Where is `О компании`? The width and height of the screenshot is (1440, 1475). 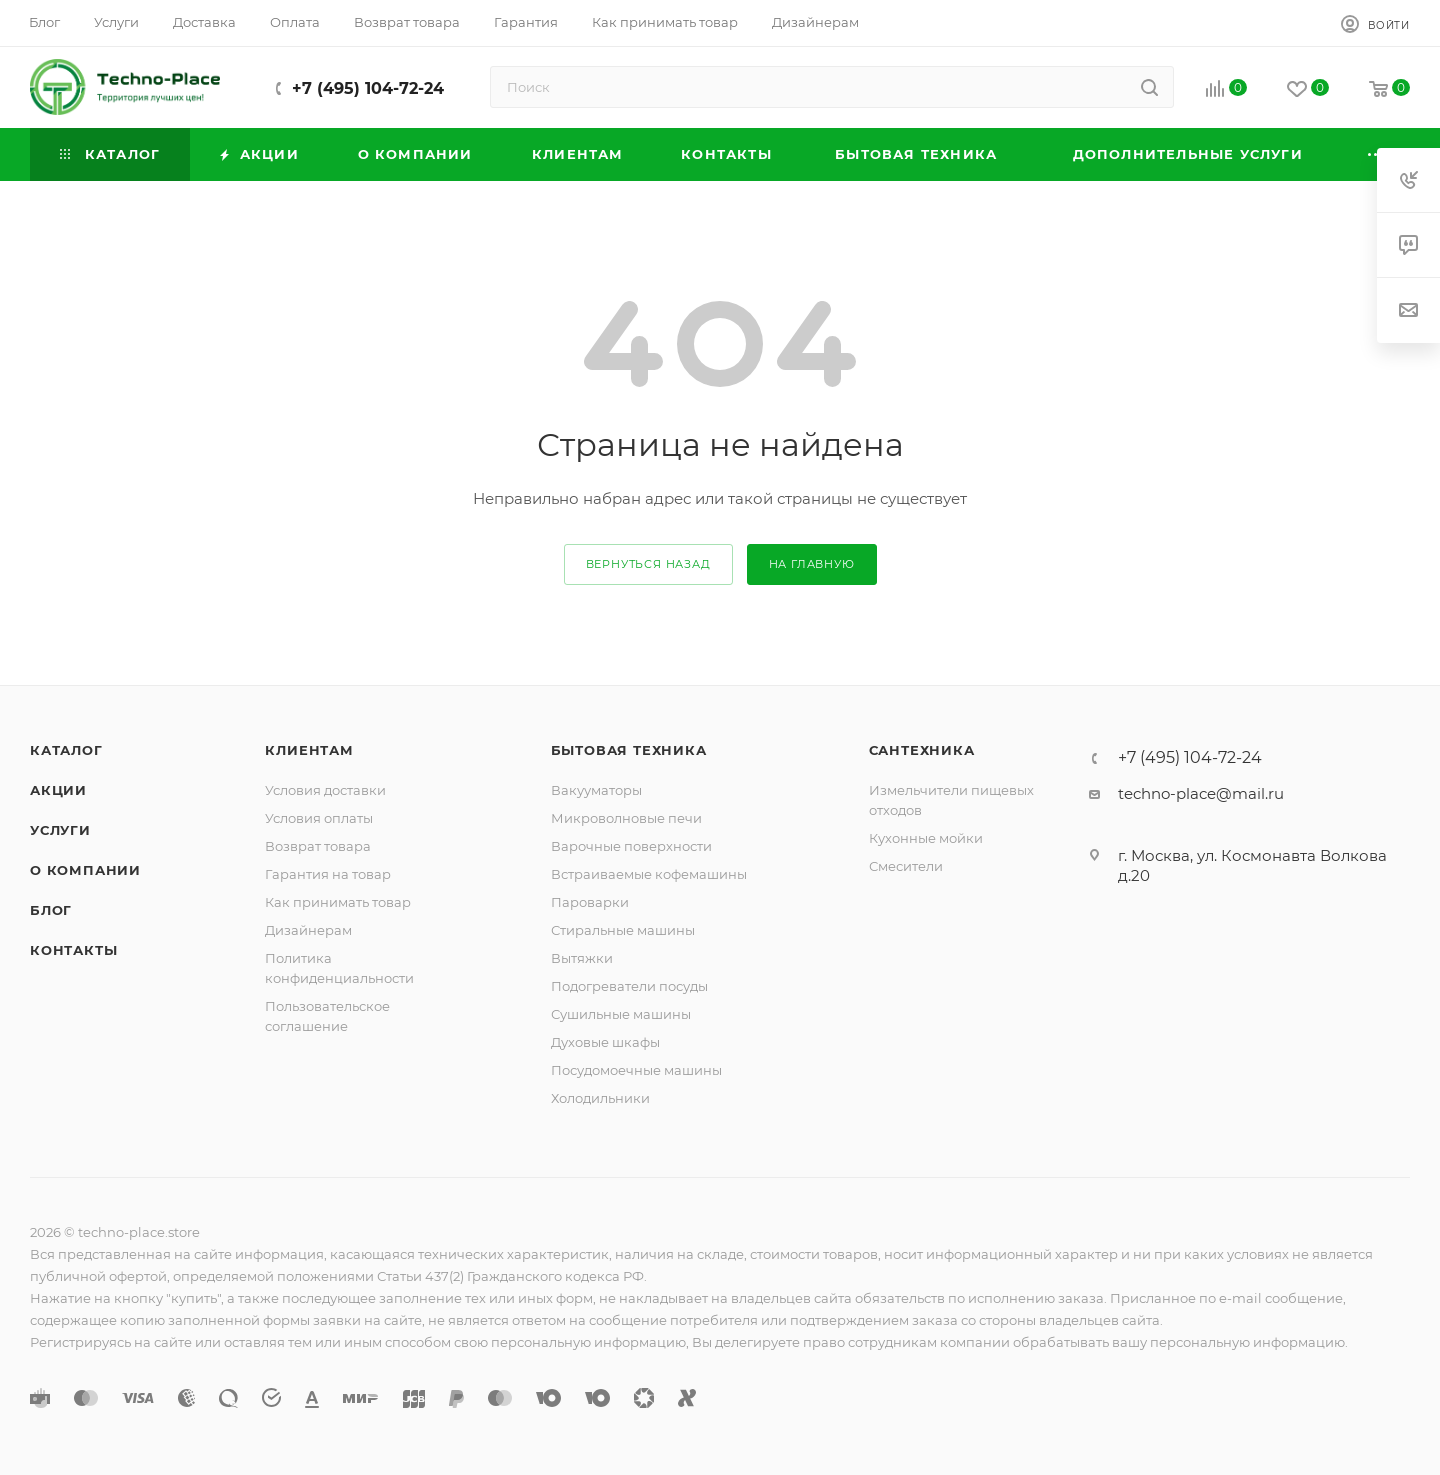 О компании is located at coordinates (85, 870).